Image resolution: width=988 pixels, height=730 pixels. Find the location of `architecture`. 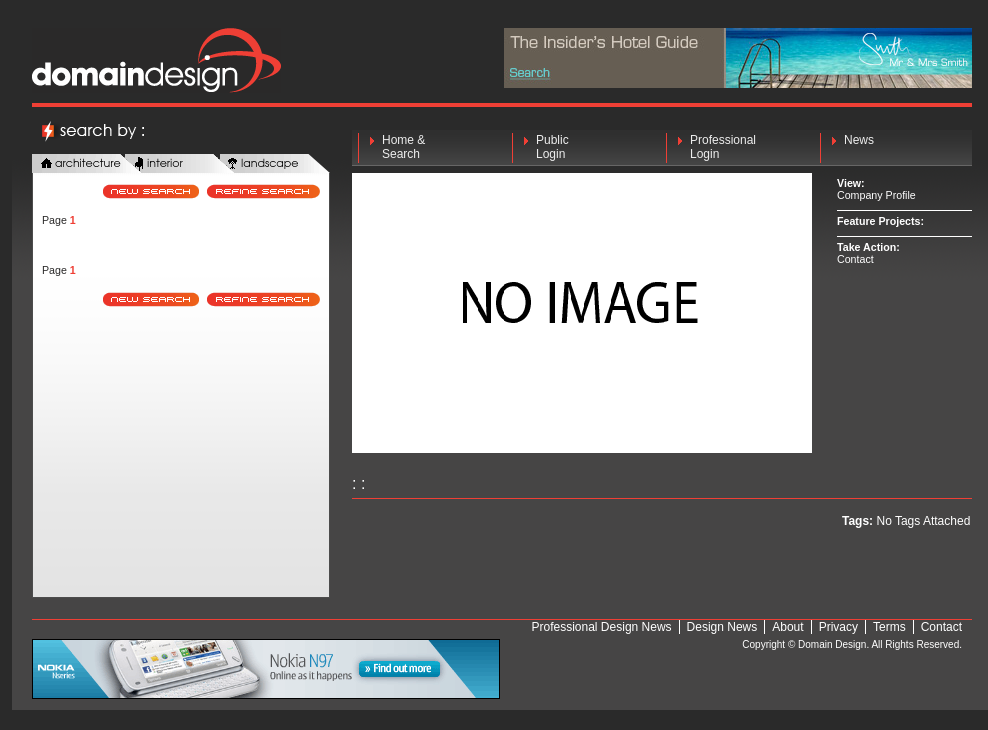

architecture is located at coordinates (87, 164).